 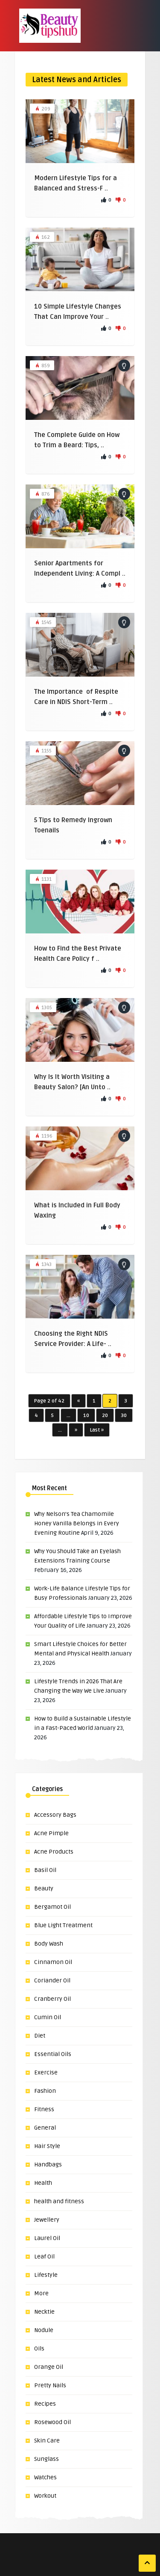 I want to click on 10, so click(x=86, y=1415).